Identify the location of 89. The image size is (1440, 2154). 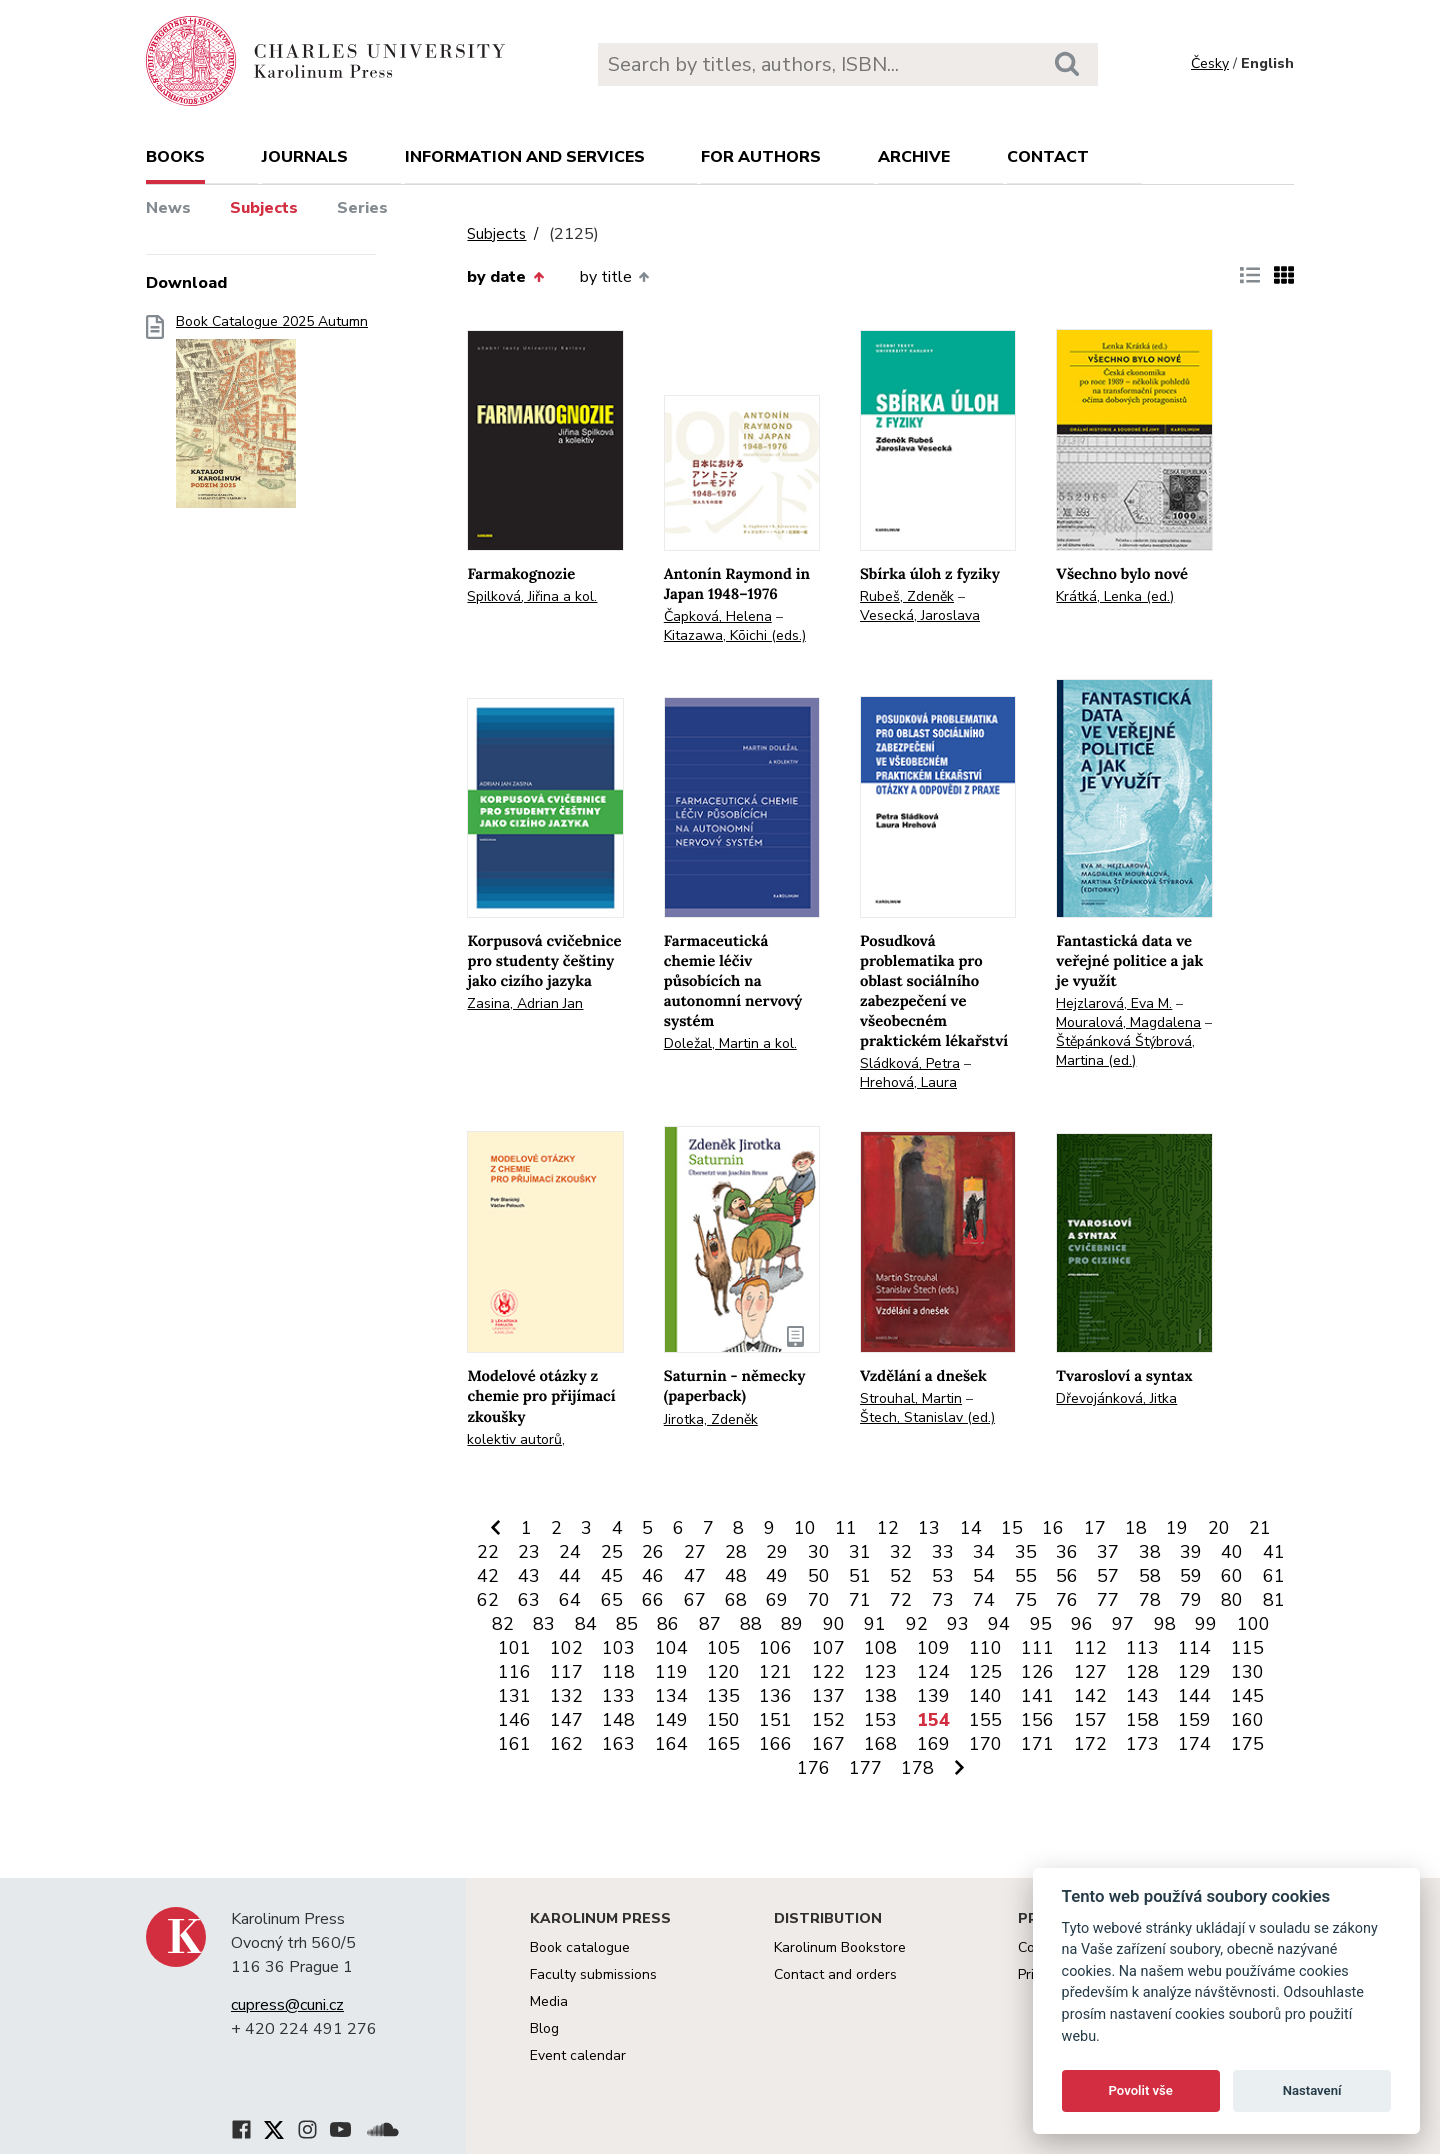
(792, 1624).